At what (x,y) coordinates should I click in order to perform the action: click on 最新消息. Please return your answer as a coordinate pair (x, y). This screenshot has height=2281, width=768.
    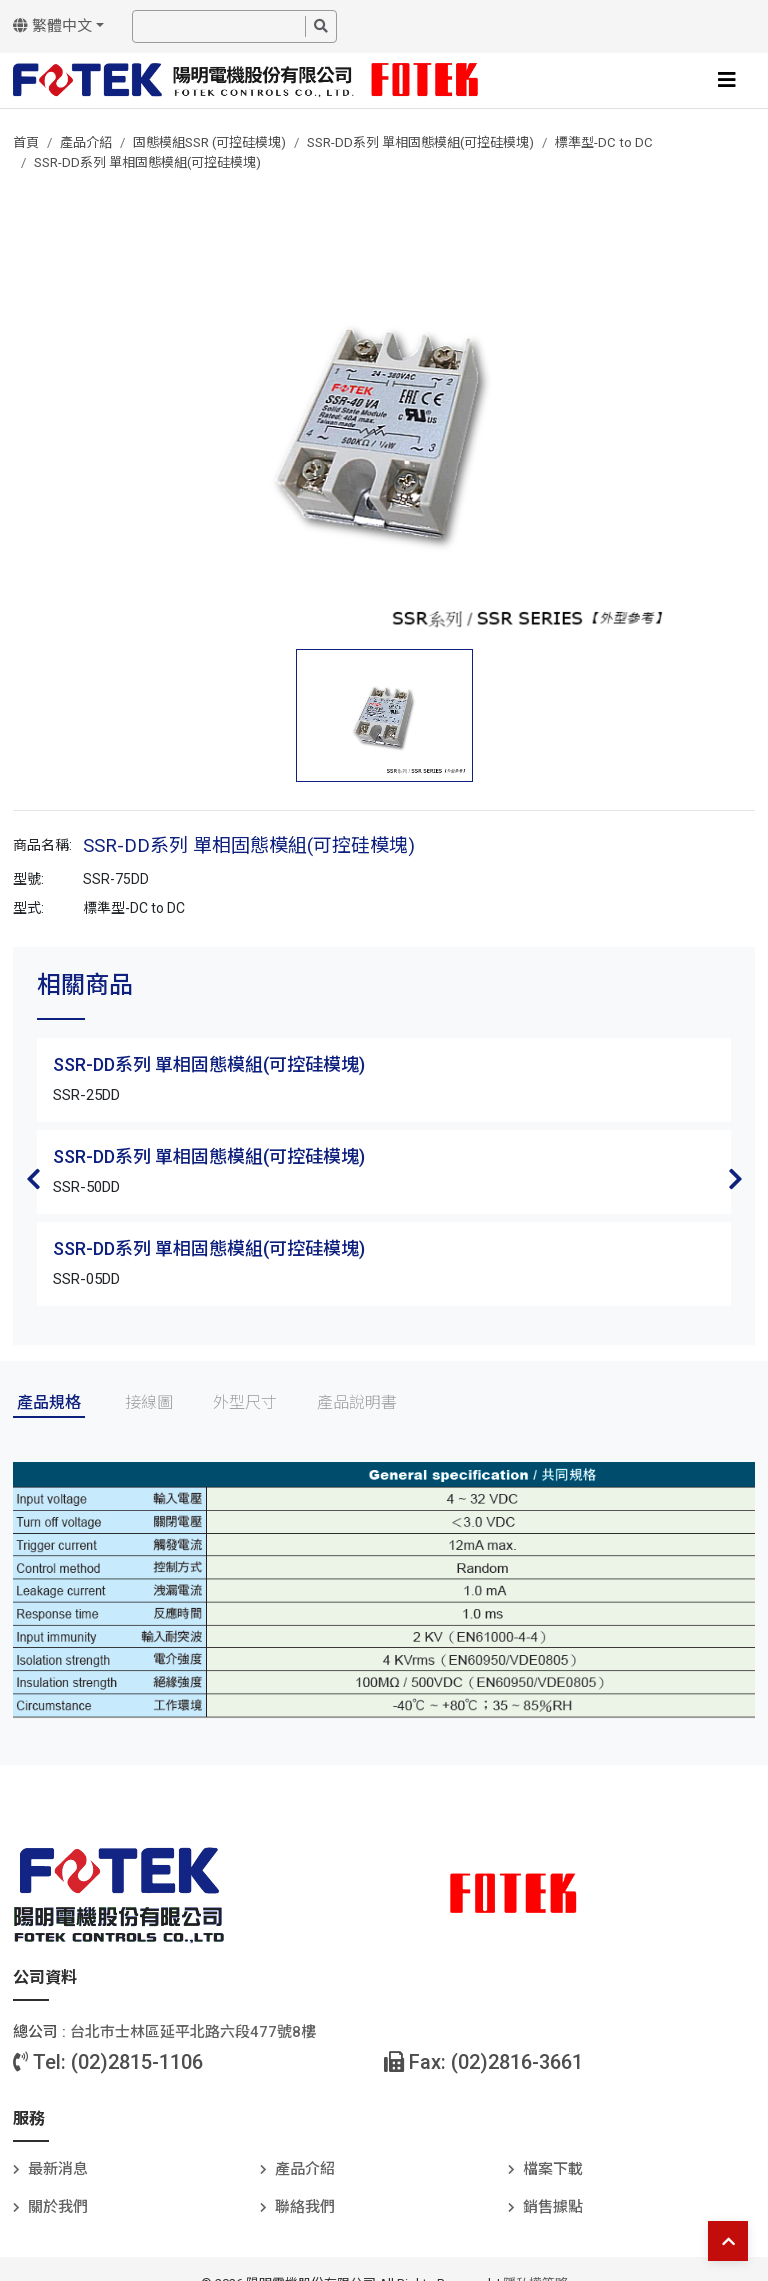
    Looking at the image, I should click on (58, 2169).